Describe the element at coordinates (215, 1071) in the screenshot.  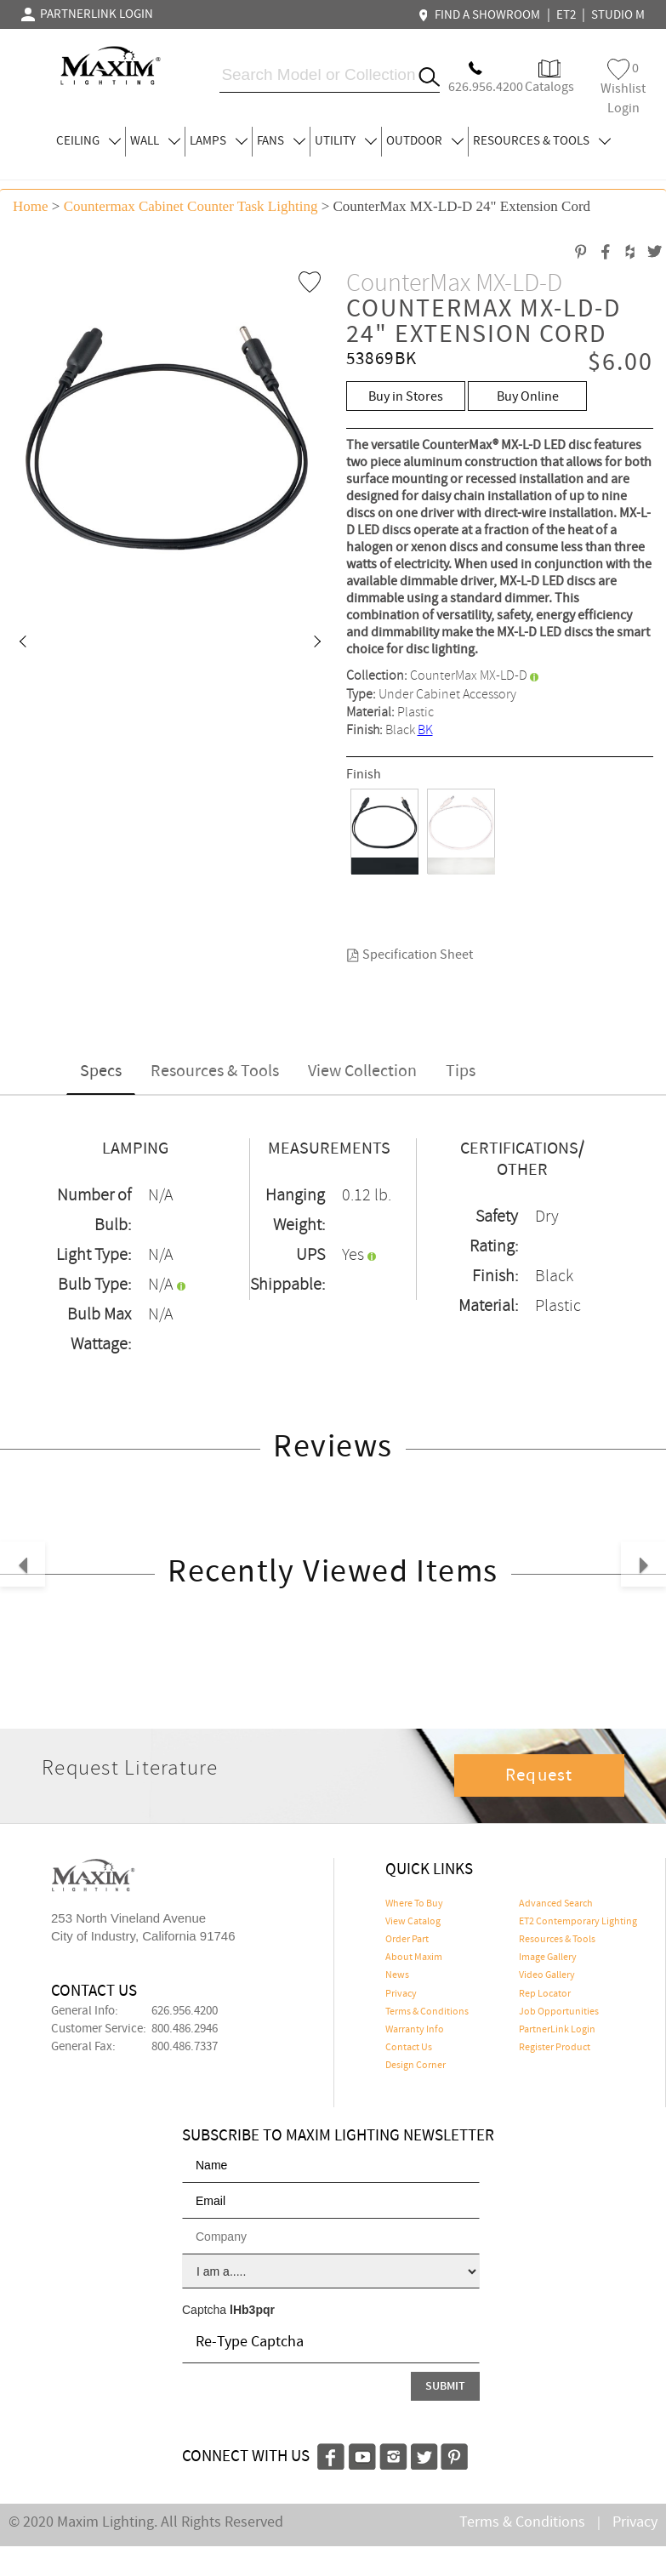
I see `Resources & Tools` at that location.